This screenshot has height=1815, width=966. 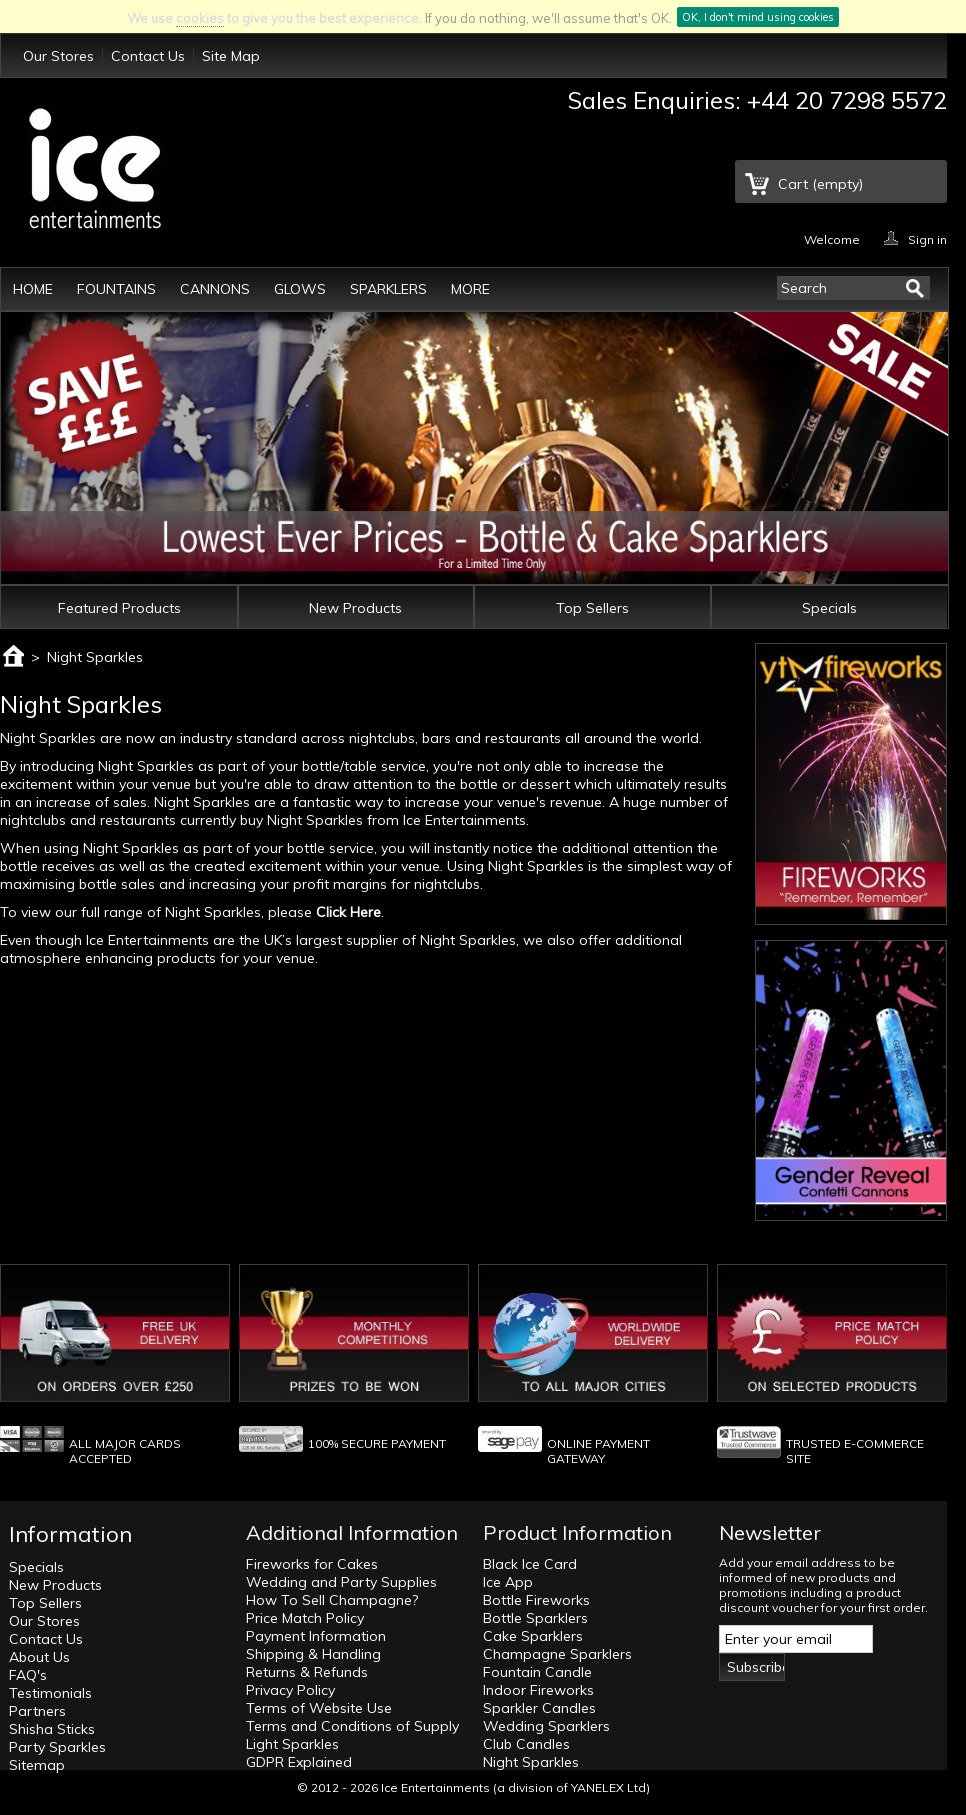 I want to click on Sitemap, so click(x=37, y=1765).